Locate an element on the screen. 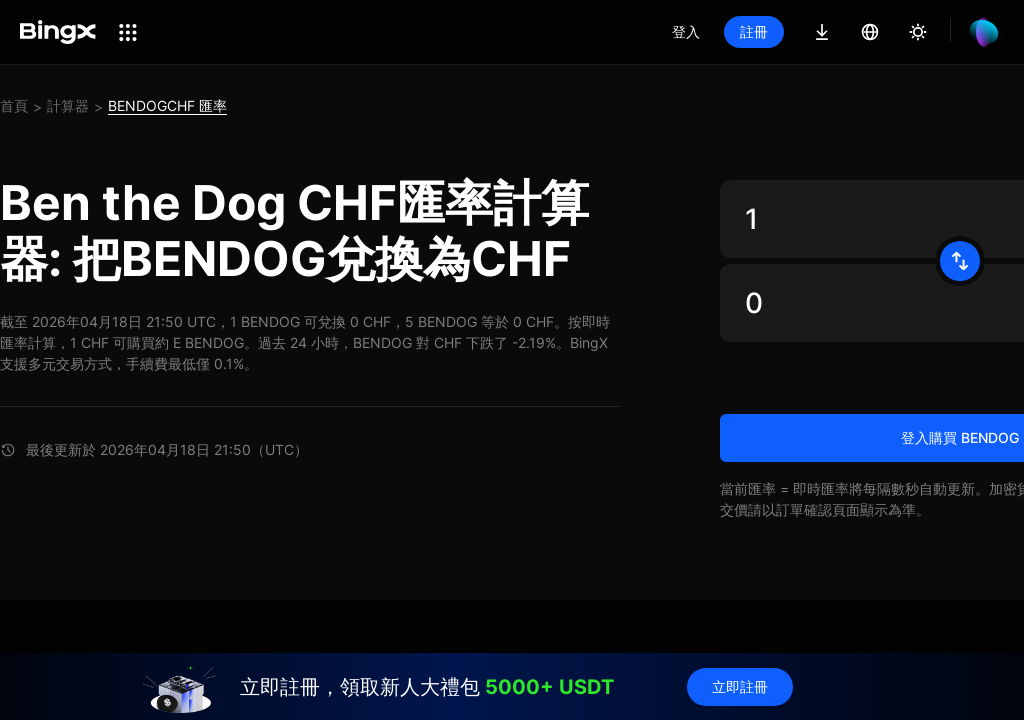 Image resolution: width=1024 pixels, height=720 pixels. 登入 is located at coordinates (686, 31).